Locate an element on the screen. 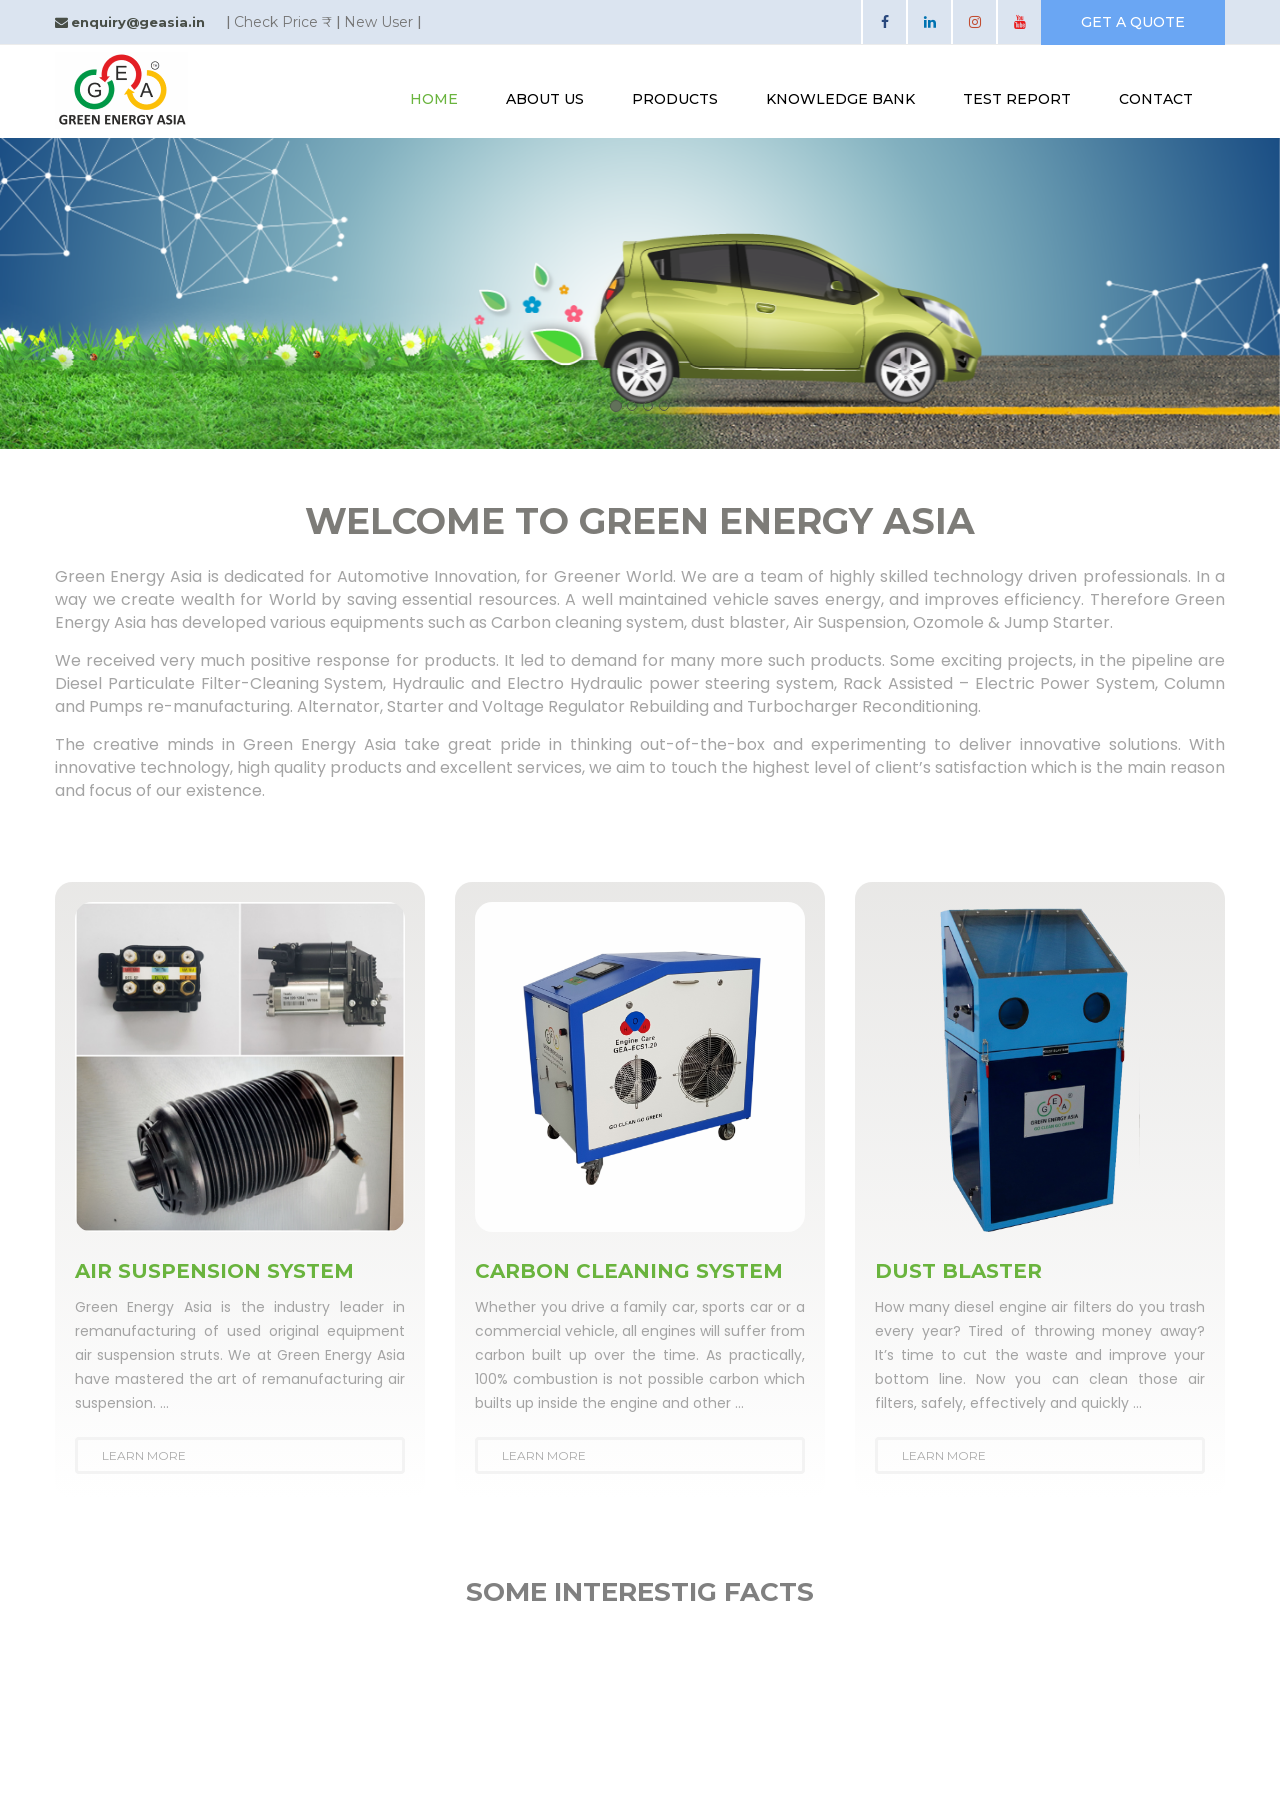 This screenshot has width=1280, height=1801. knowledge bank is located at coordinates (840, 99).